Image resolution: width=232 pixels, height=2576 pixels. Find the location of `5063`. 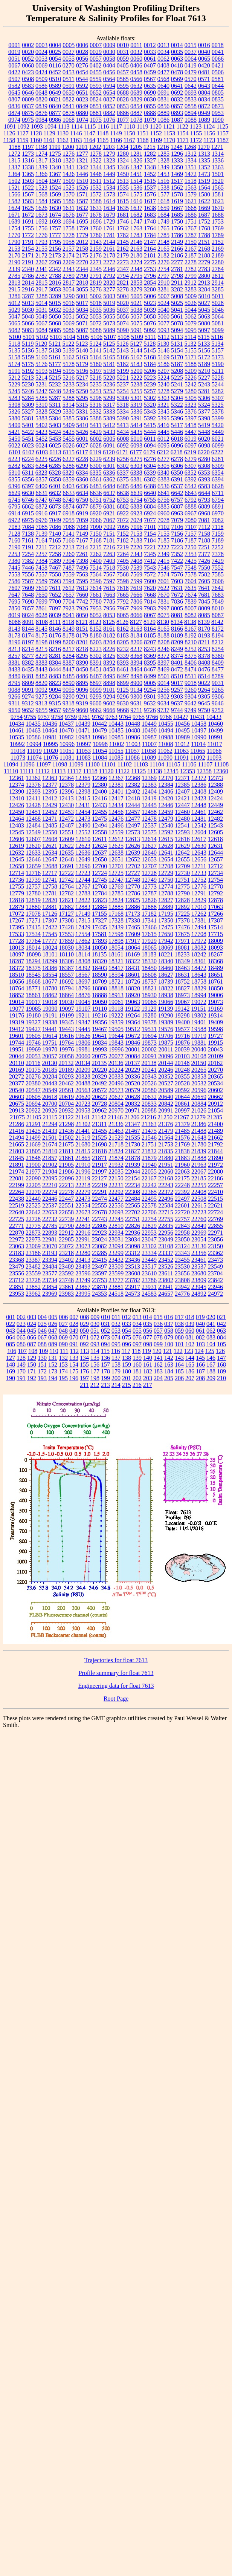

5063 is located at coordinates (204, 316).